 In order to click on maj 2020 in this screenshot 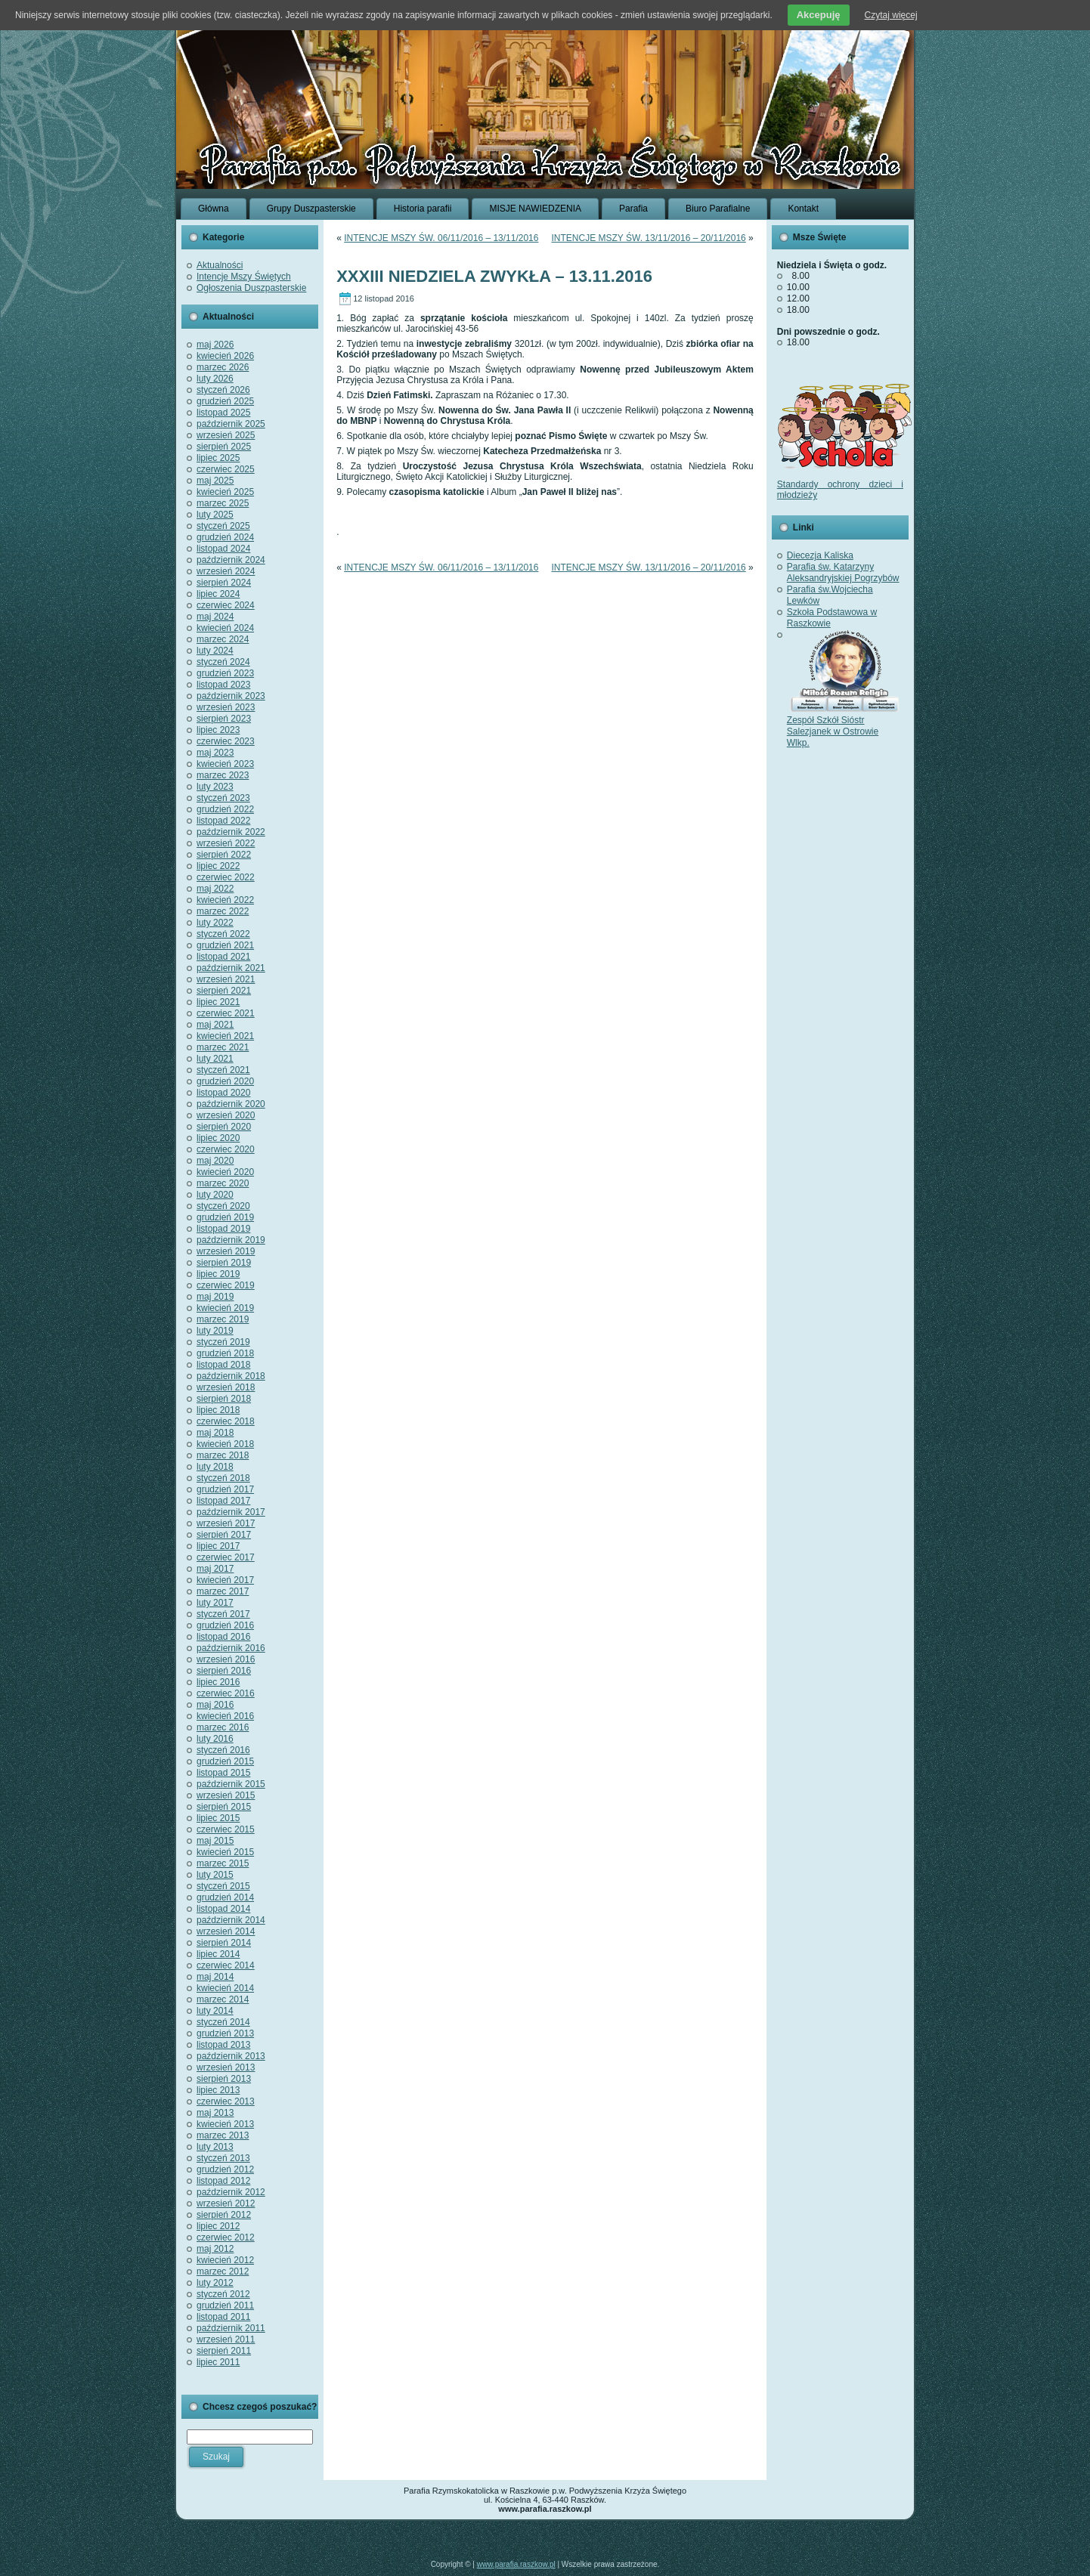, I will do `click(215, 1160)`.